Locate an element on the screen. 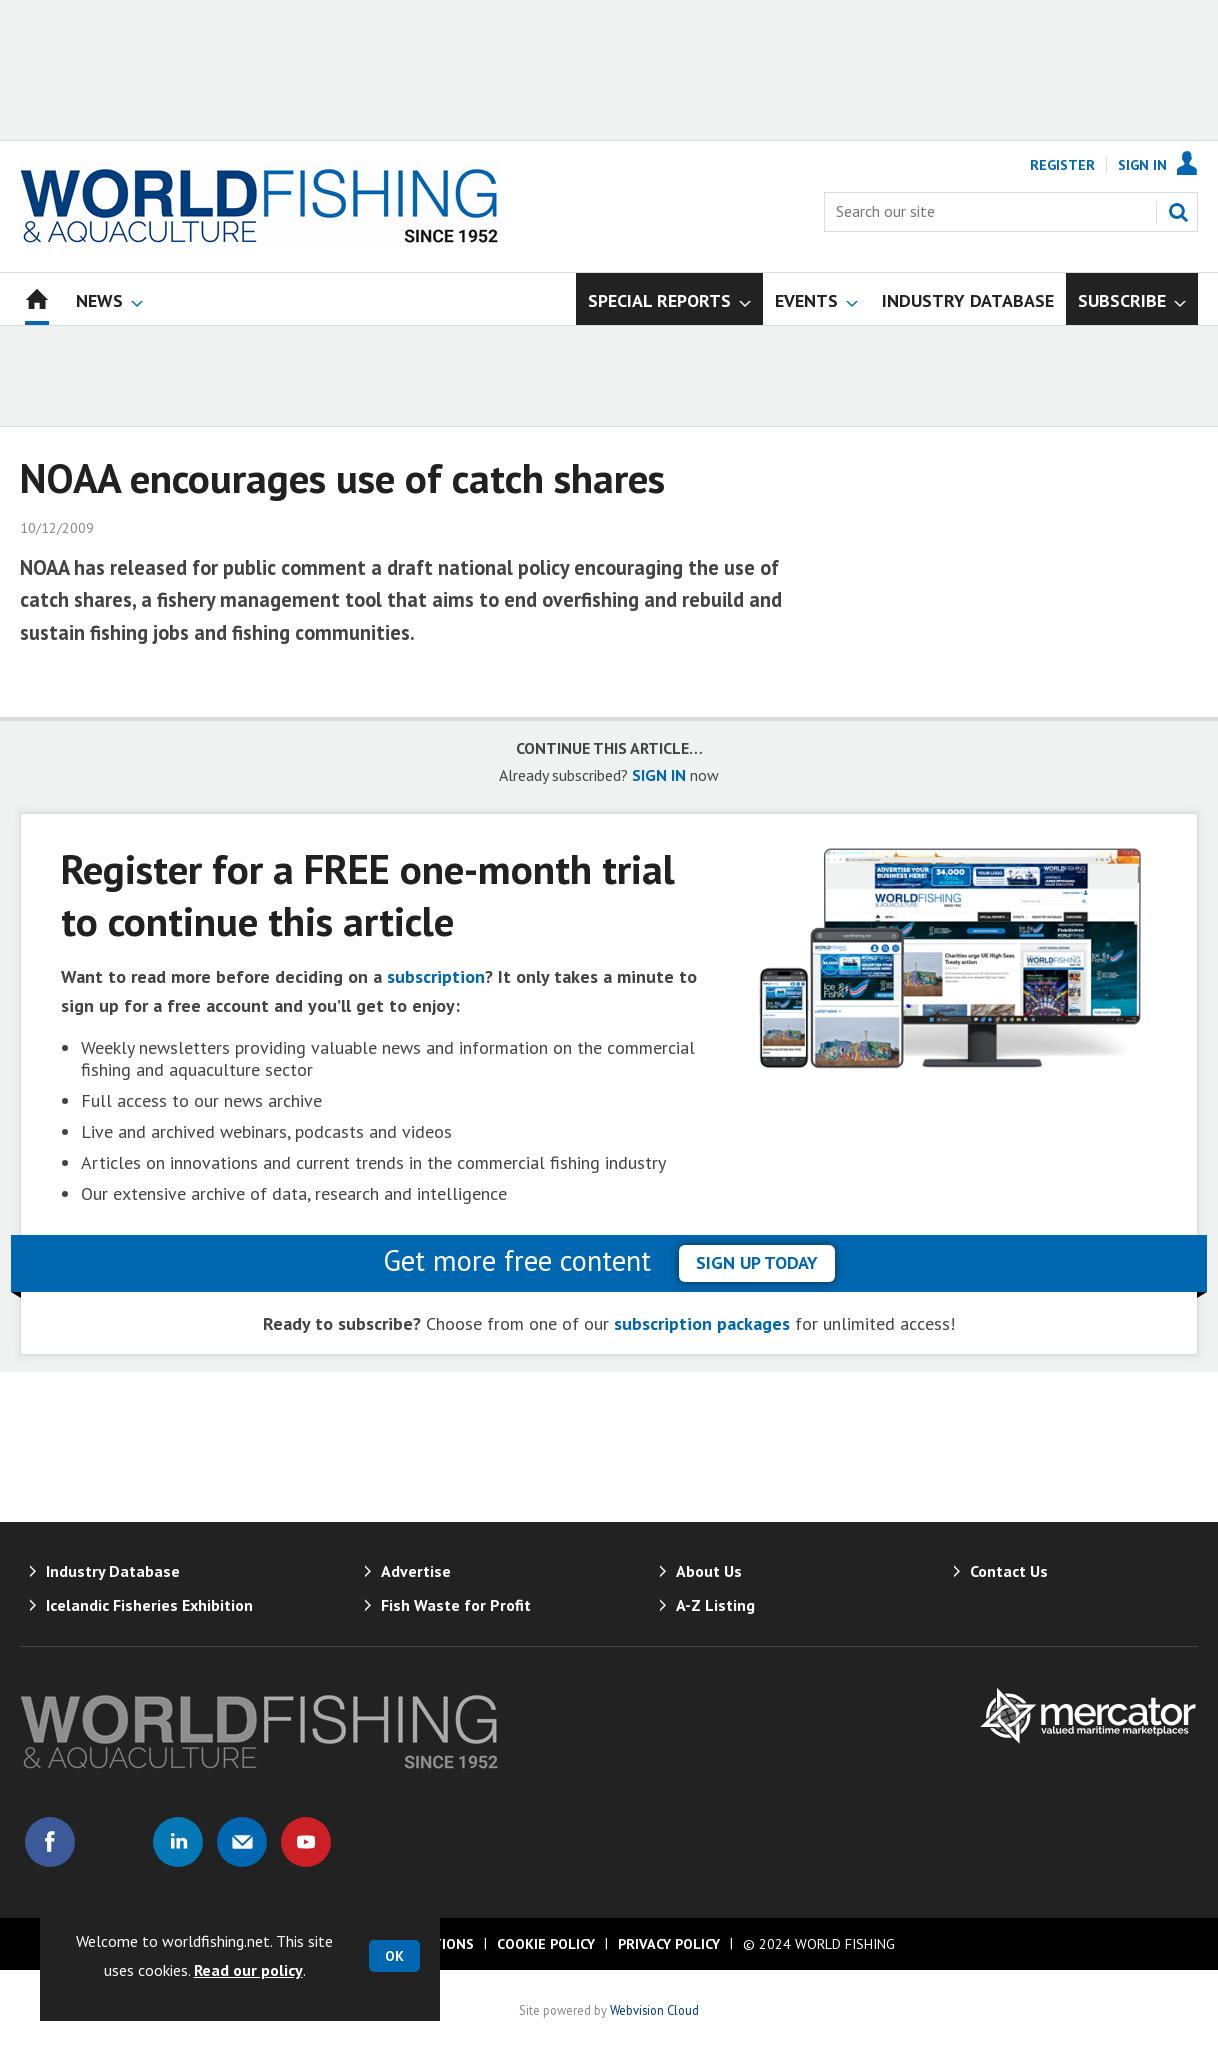 The height and width of the screenshot is (2061, 1218). Contact Us is located at coordinates (1009, 1571).